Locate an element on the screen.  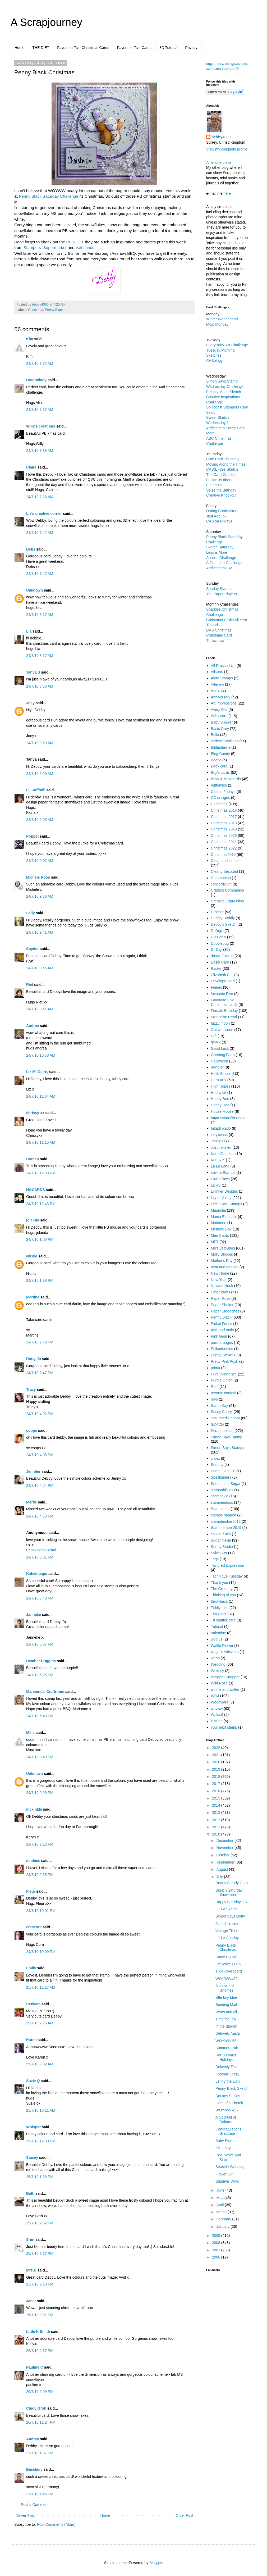
Less is More is located at coordinates (216, 552).